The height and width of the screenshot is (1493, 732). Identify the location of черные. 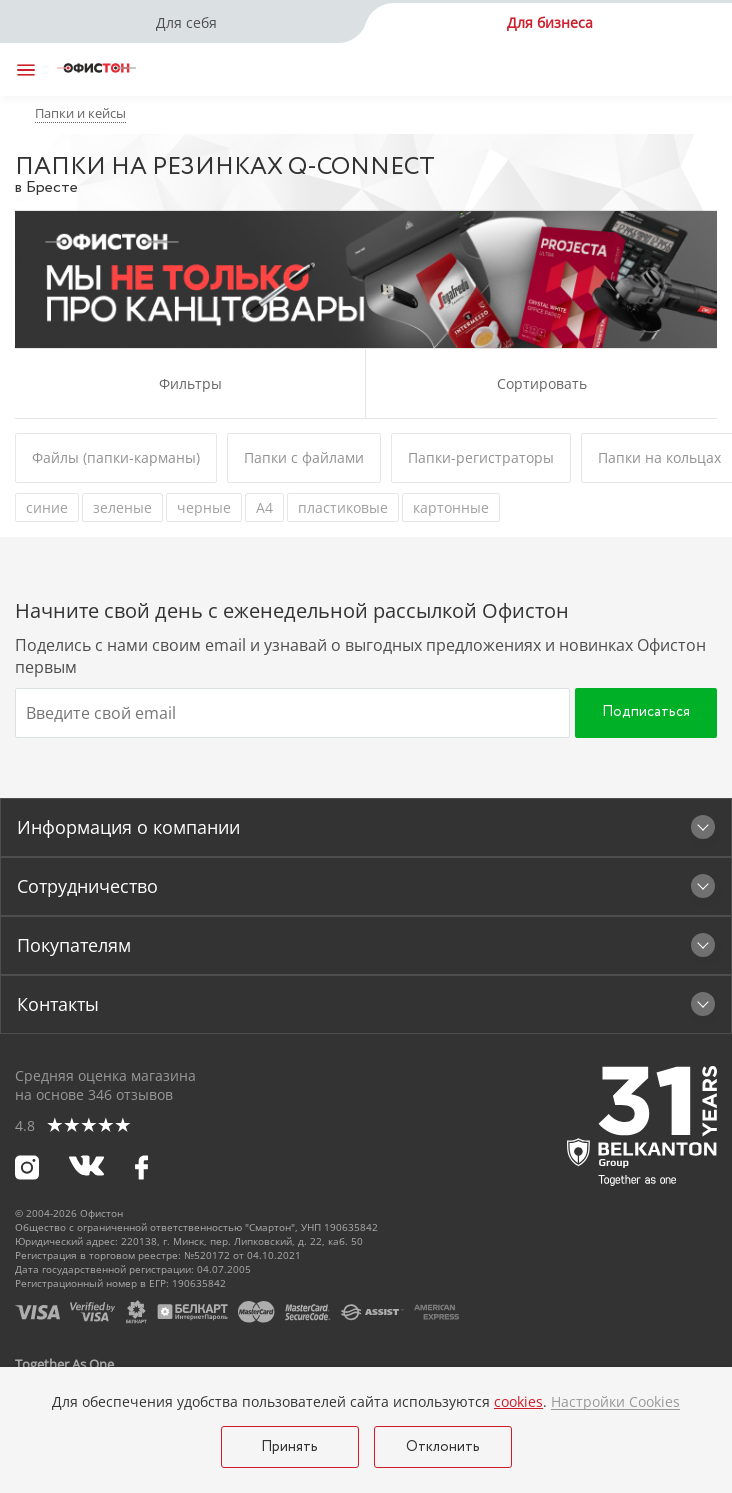
(204, 507).